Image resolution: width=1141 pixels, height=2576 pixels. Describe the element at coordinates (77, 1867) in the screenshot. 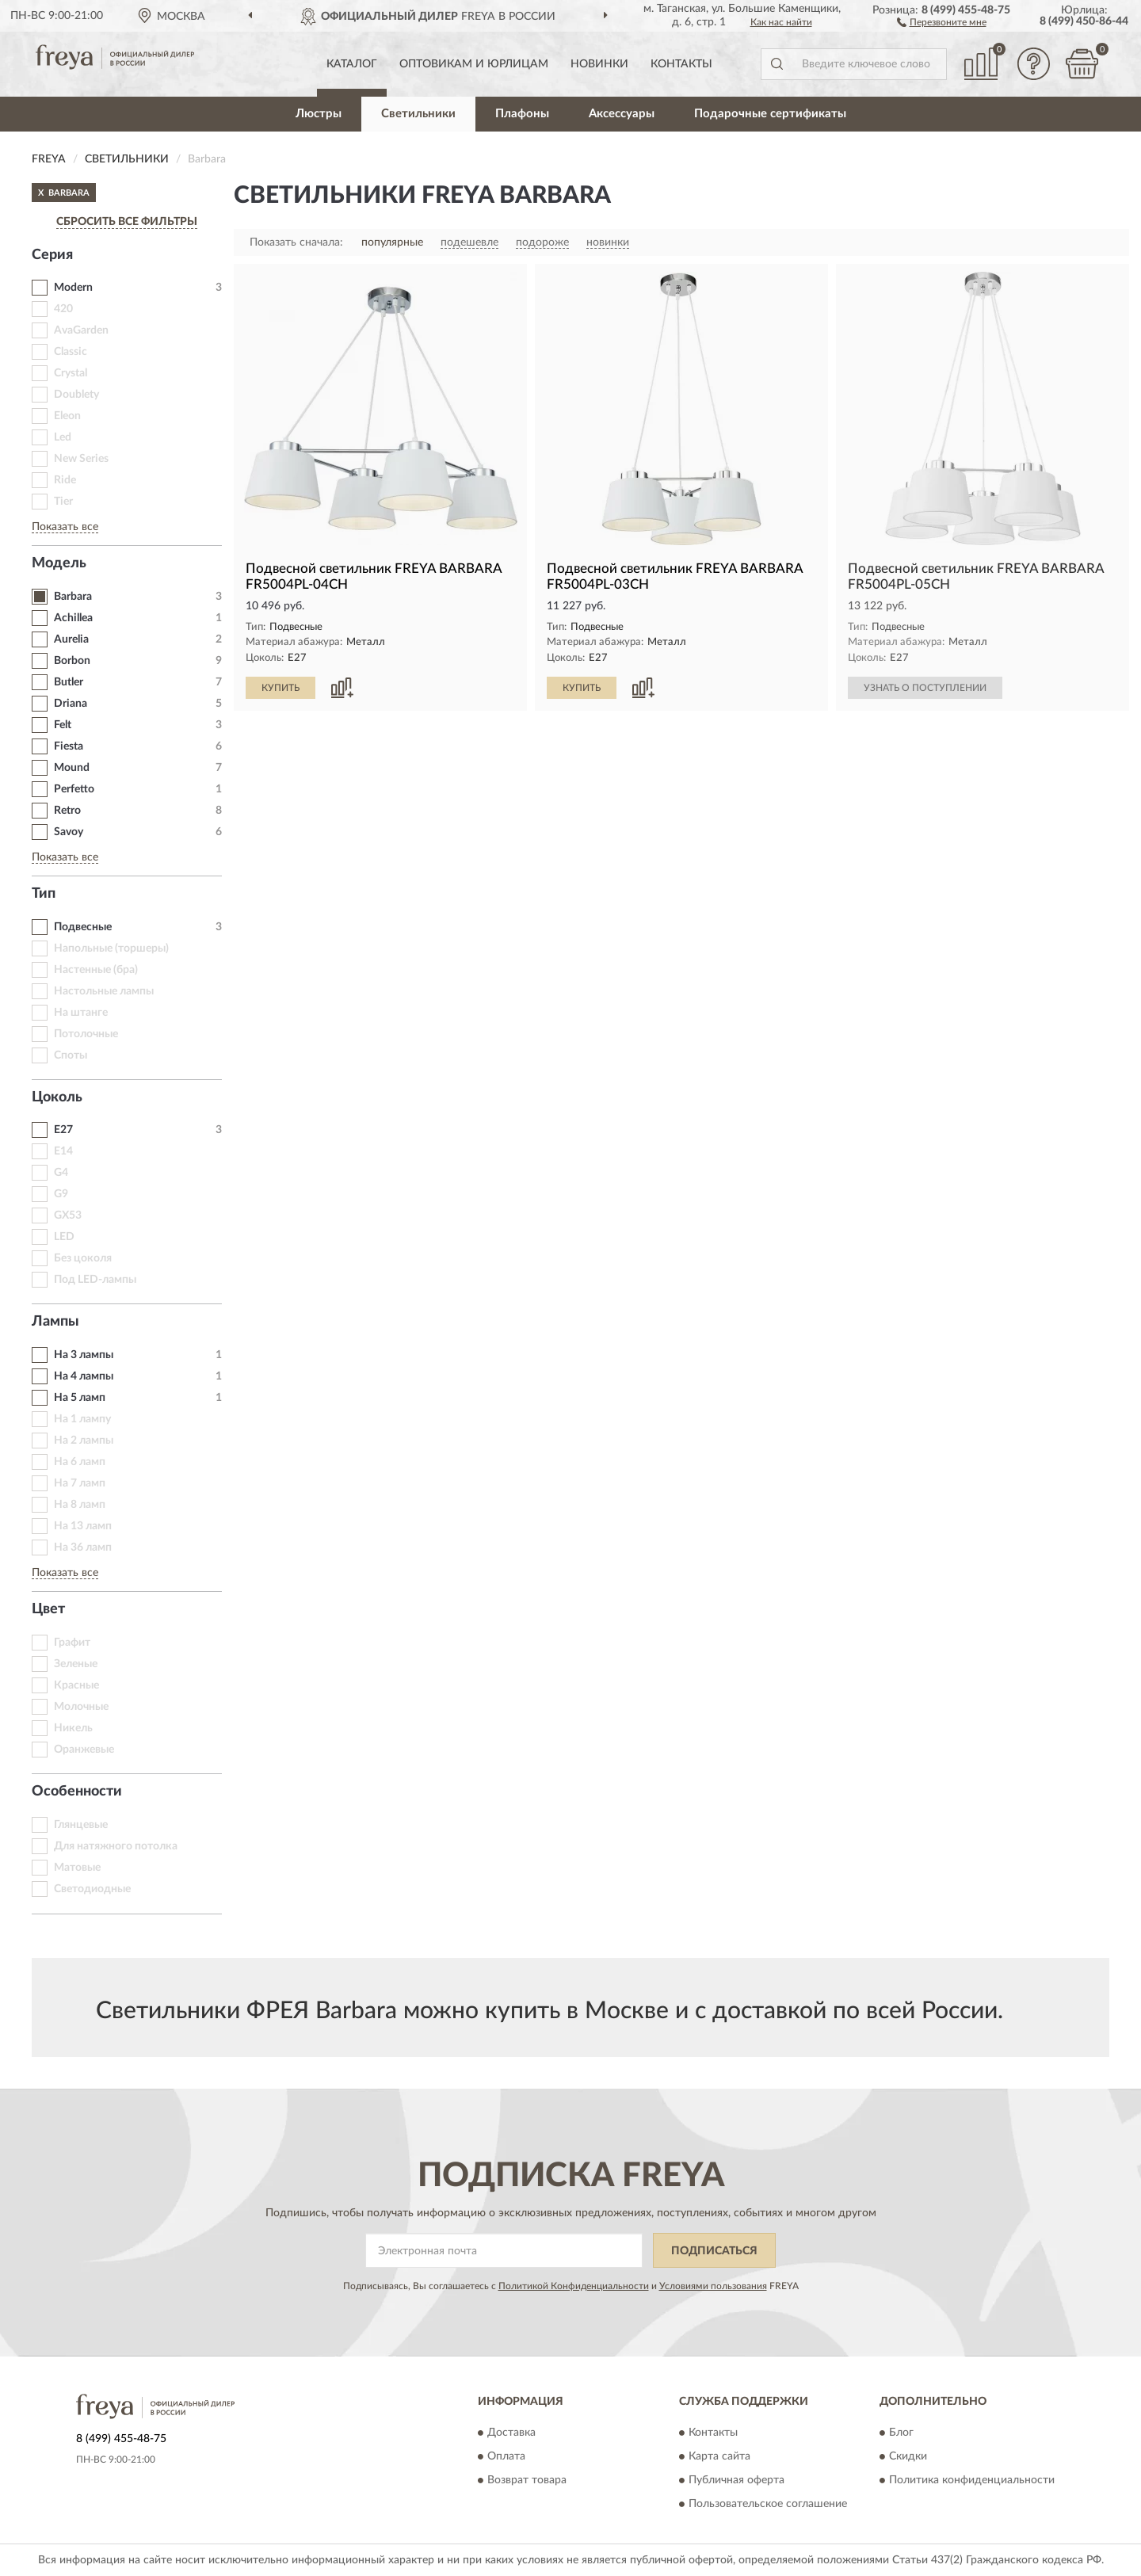

I see `Матовые` at that location.